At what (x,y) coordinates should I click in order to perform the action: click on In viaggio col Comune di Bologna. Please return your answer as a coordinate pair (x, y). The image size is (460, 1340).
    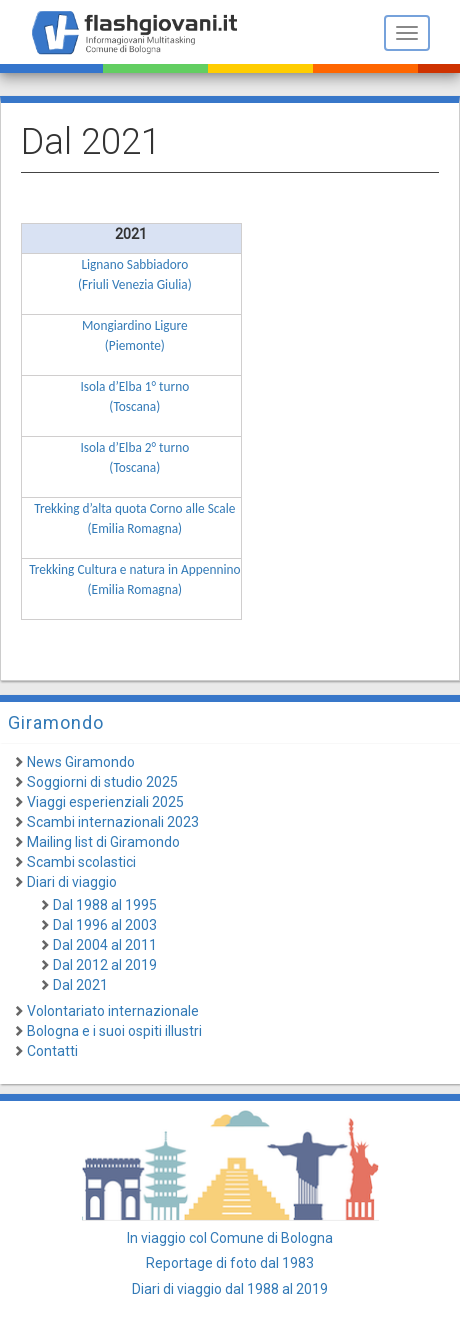
    Looking at the image, I should click on (230, 1238).